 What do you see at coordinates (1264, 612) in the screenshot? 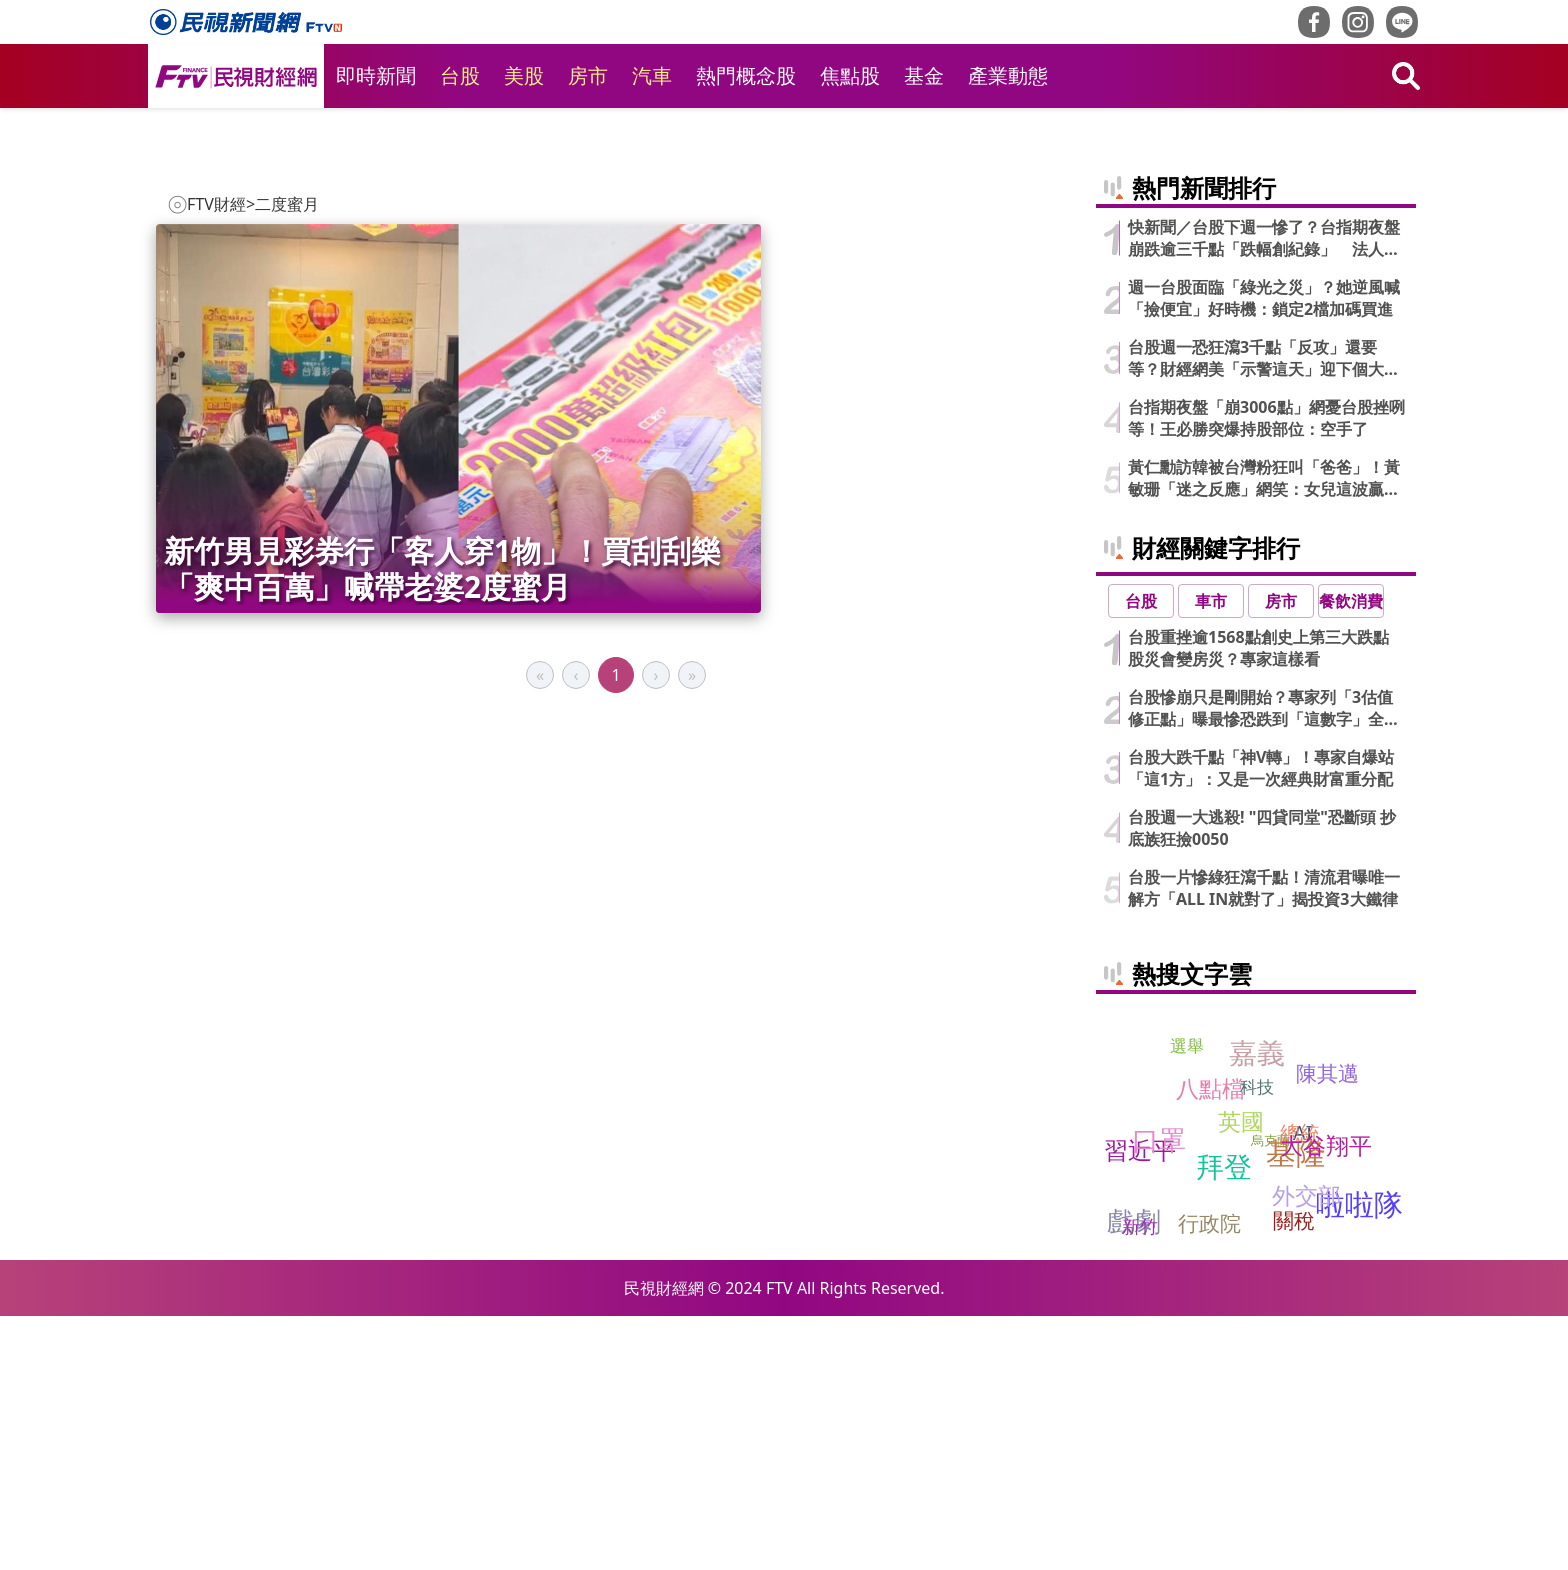
I see `台股週一恐狂瀉3千點「反攻」還要等？財經網美「示警這天」迎下個大魔王` at bounding box center [1264, 612].